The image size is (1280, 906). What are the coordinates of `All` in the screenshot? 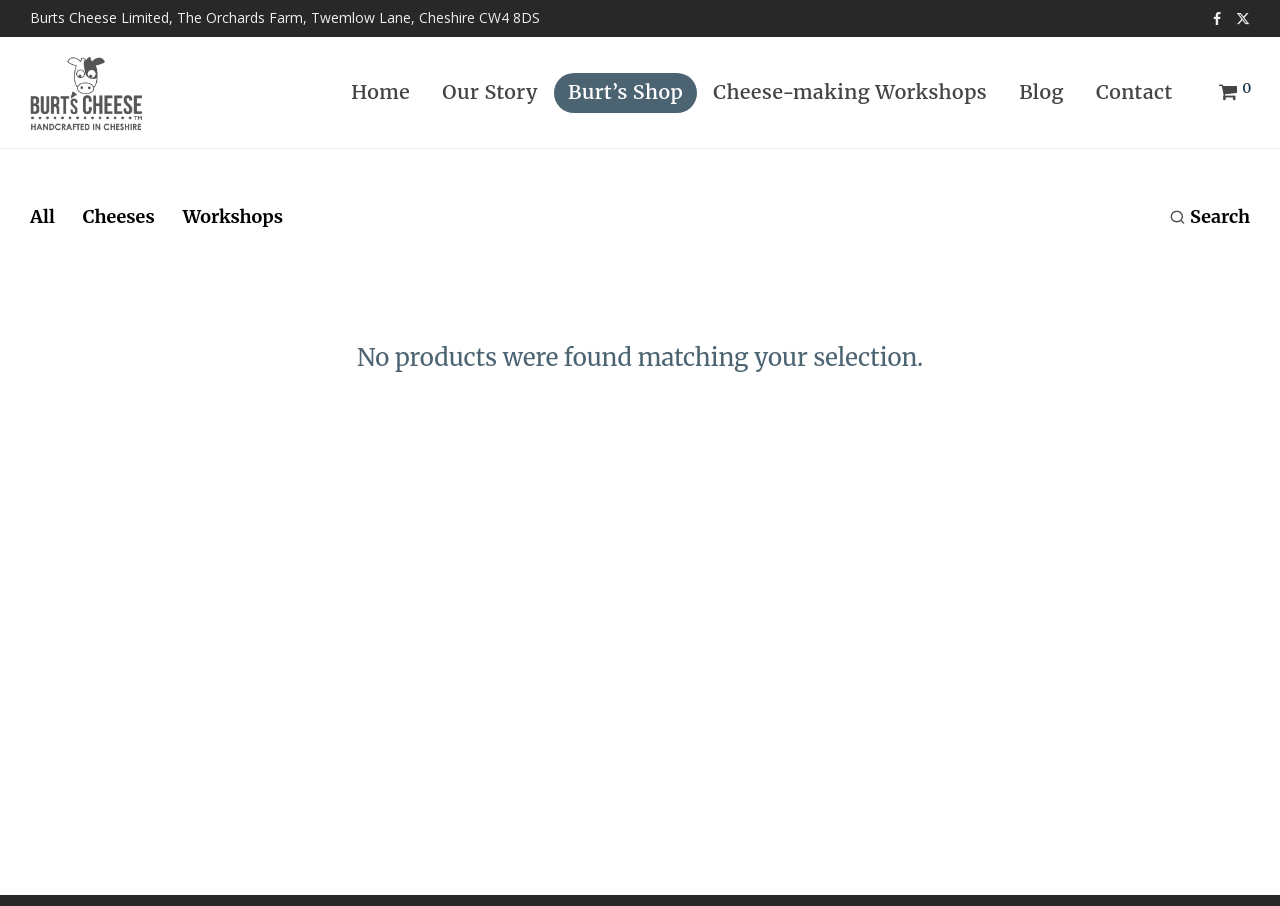 It's located at (42, 216).